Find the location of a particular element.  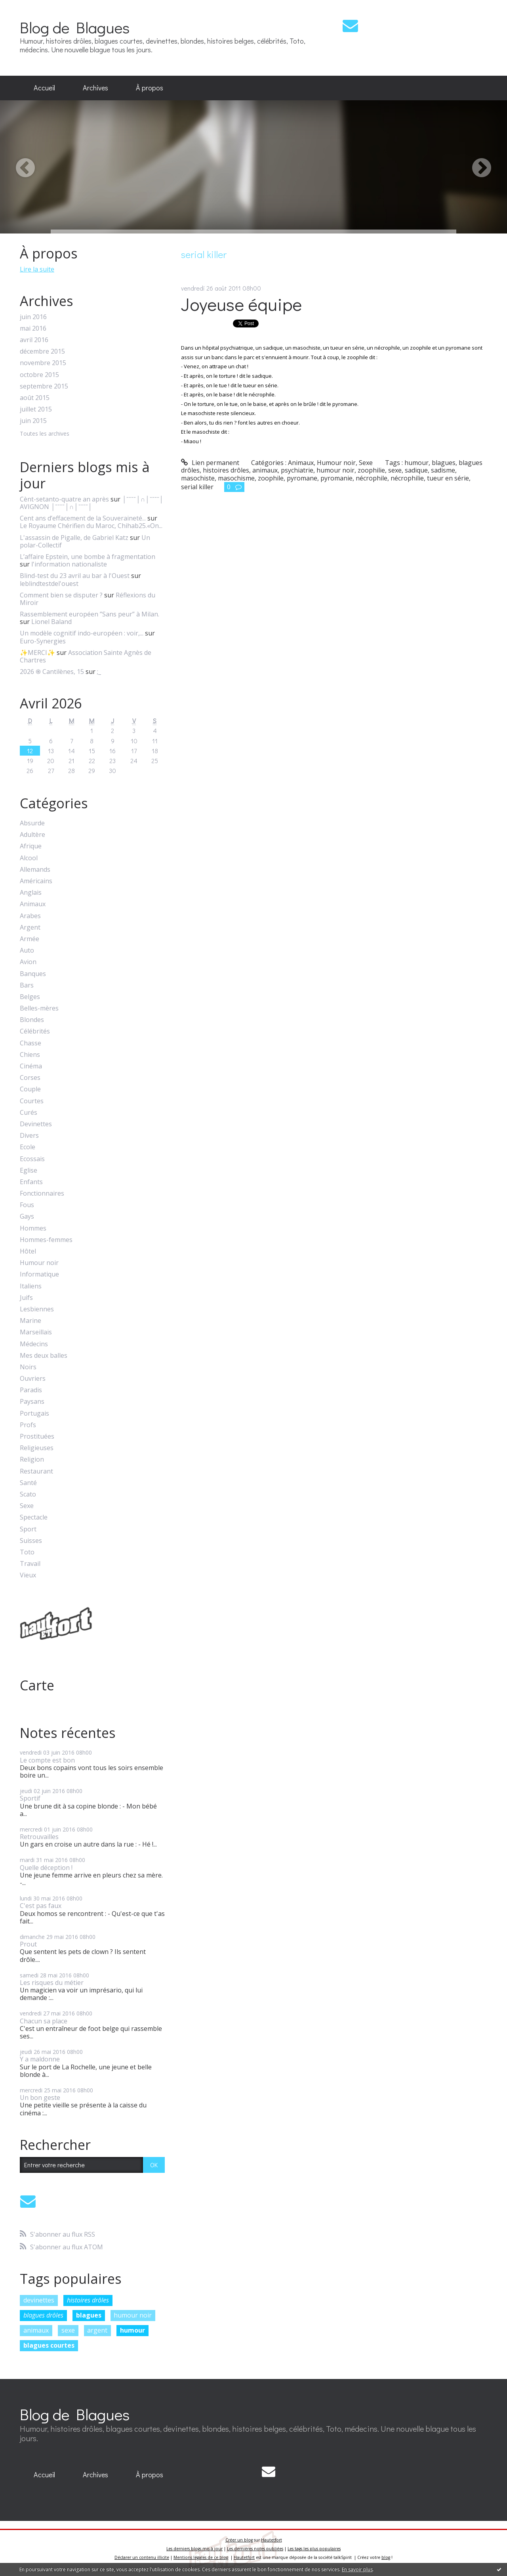

Humour noir is located at coordinates (39, 1263).